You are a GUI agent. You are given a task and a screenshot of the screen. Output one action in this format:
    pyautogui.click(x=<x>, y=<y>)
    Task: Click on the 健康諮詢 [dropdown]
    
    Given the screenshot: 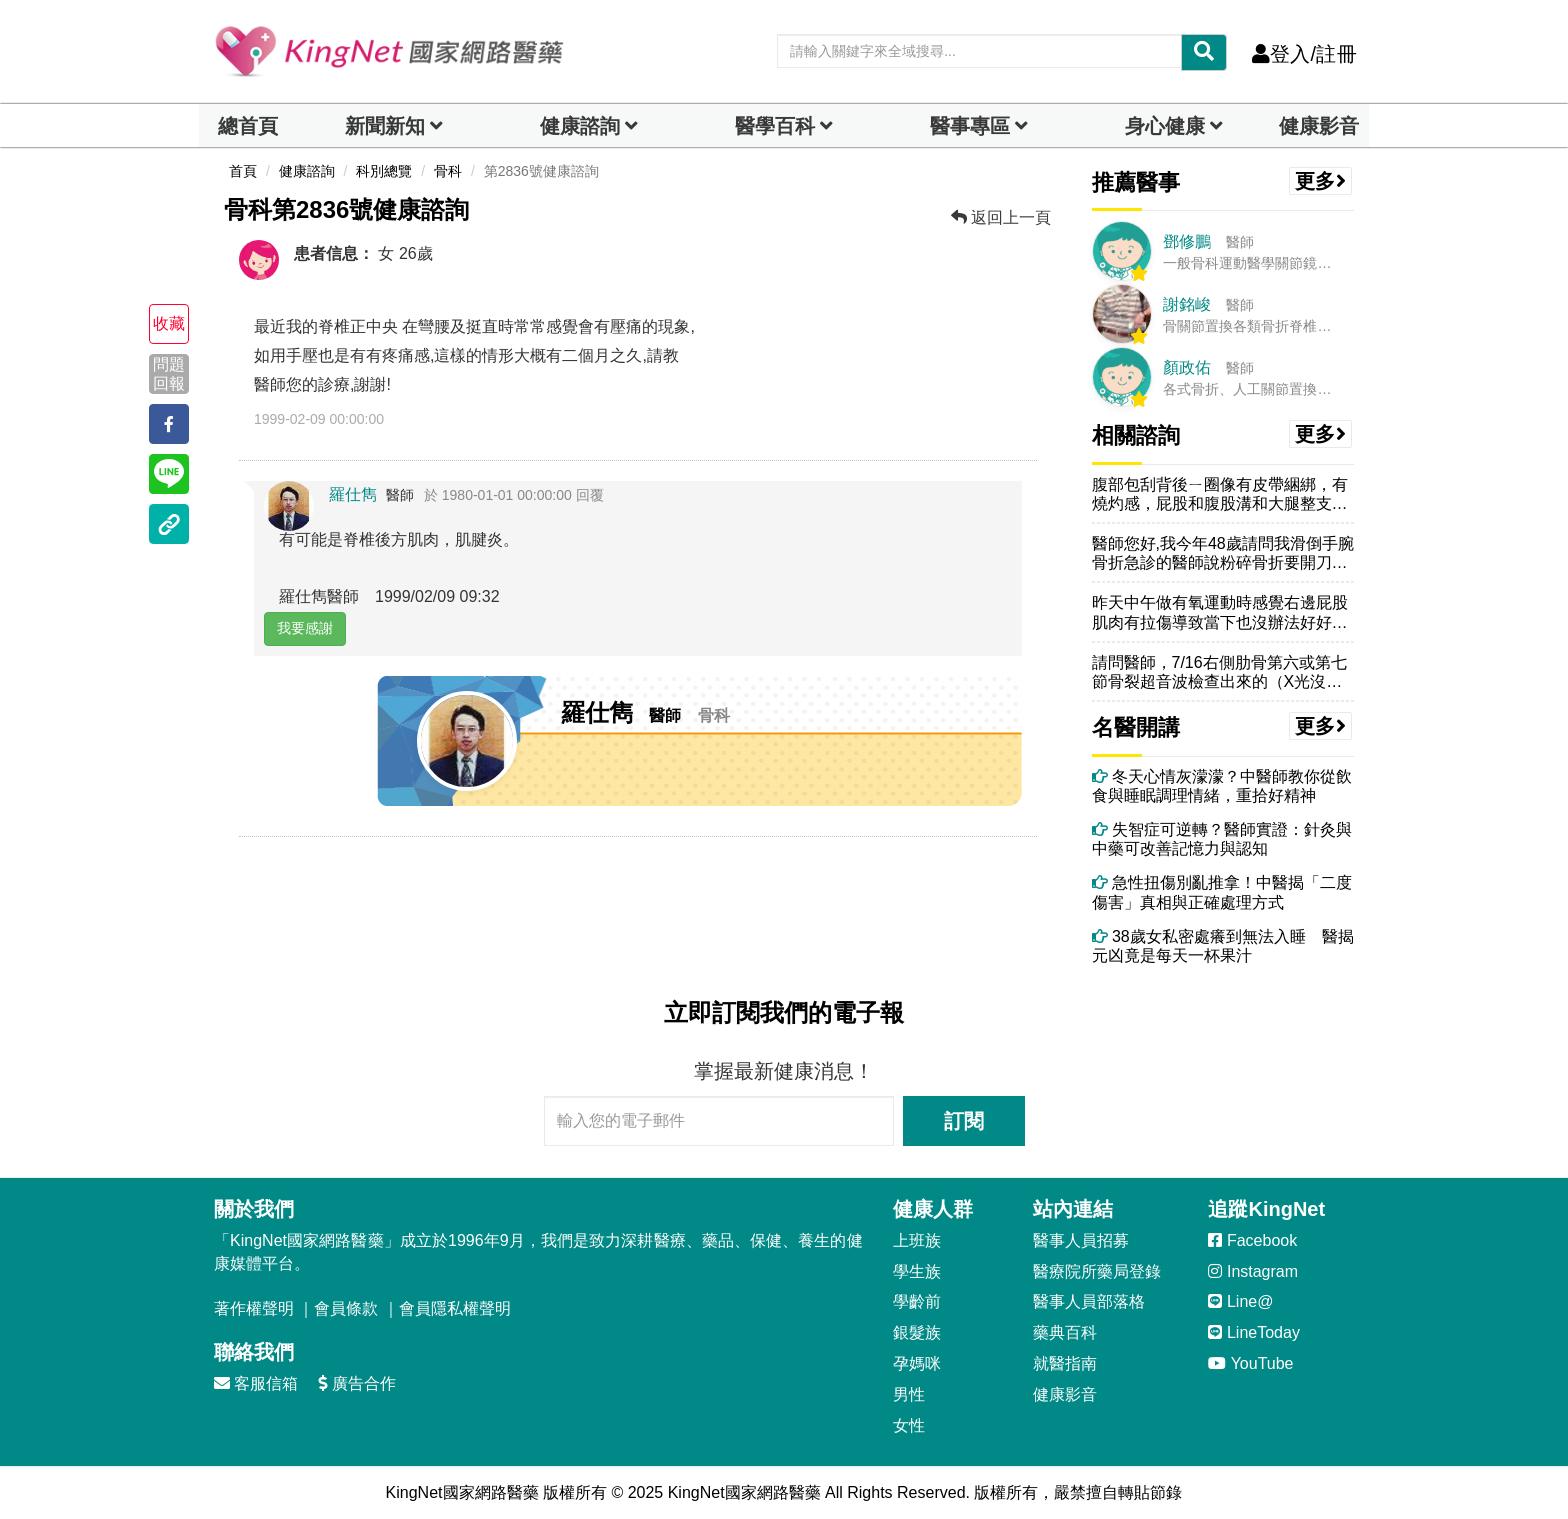 What is the action you would take?
    pyautogui.click(x=580, y=126)
    